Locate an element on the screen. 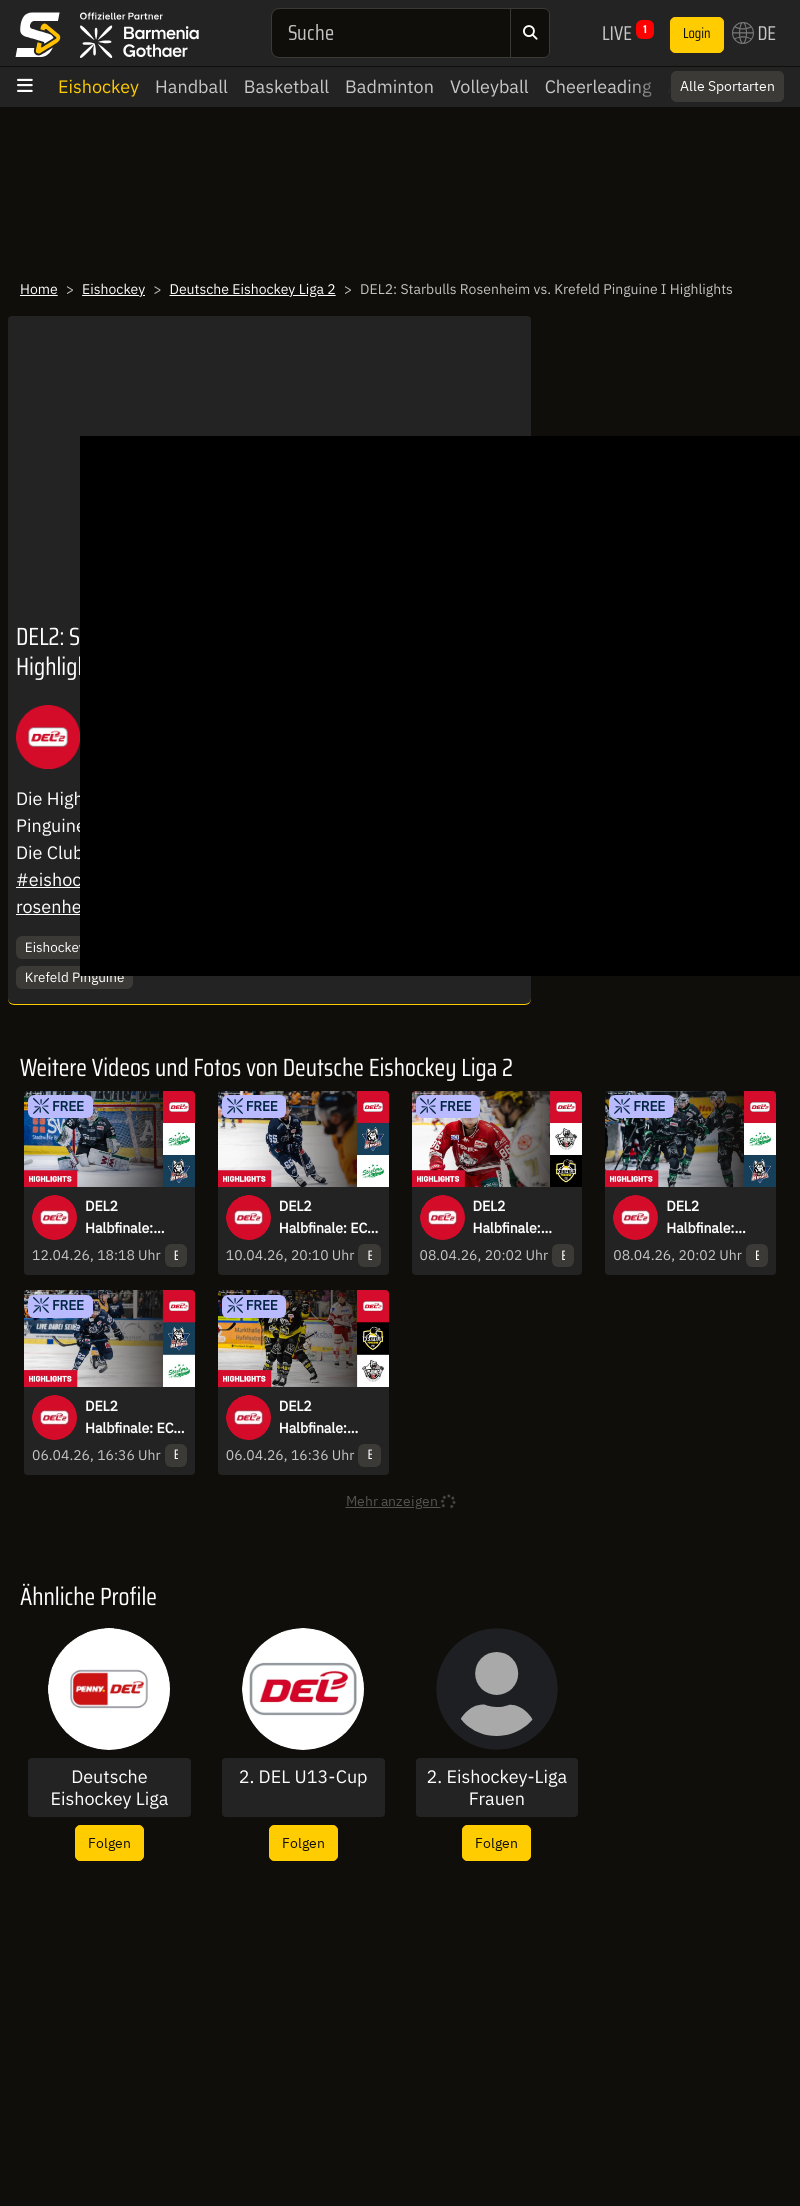 The height and width of the screenshot is (2206, 800). Cheerleading is located at coordinates (598, 86).